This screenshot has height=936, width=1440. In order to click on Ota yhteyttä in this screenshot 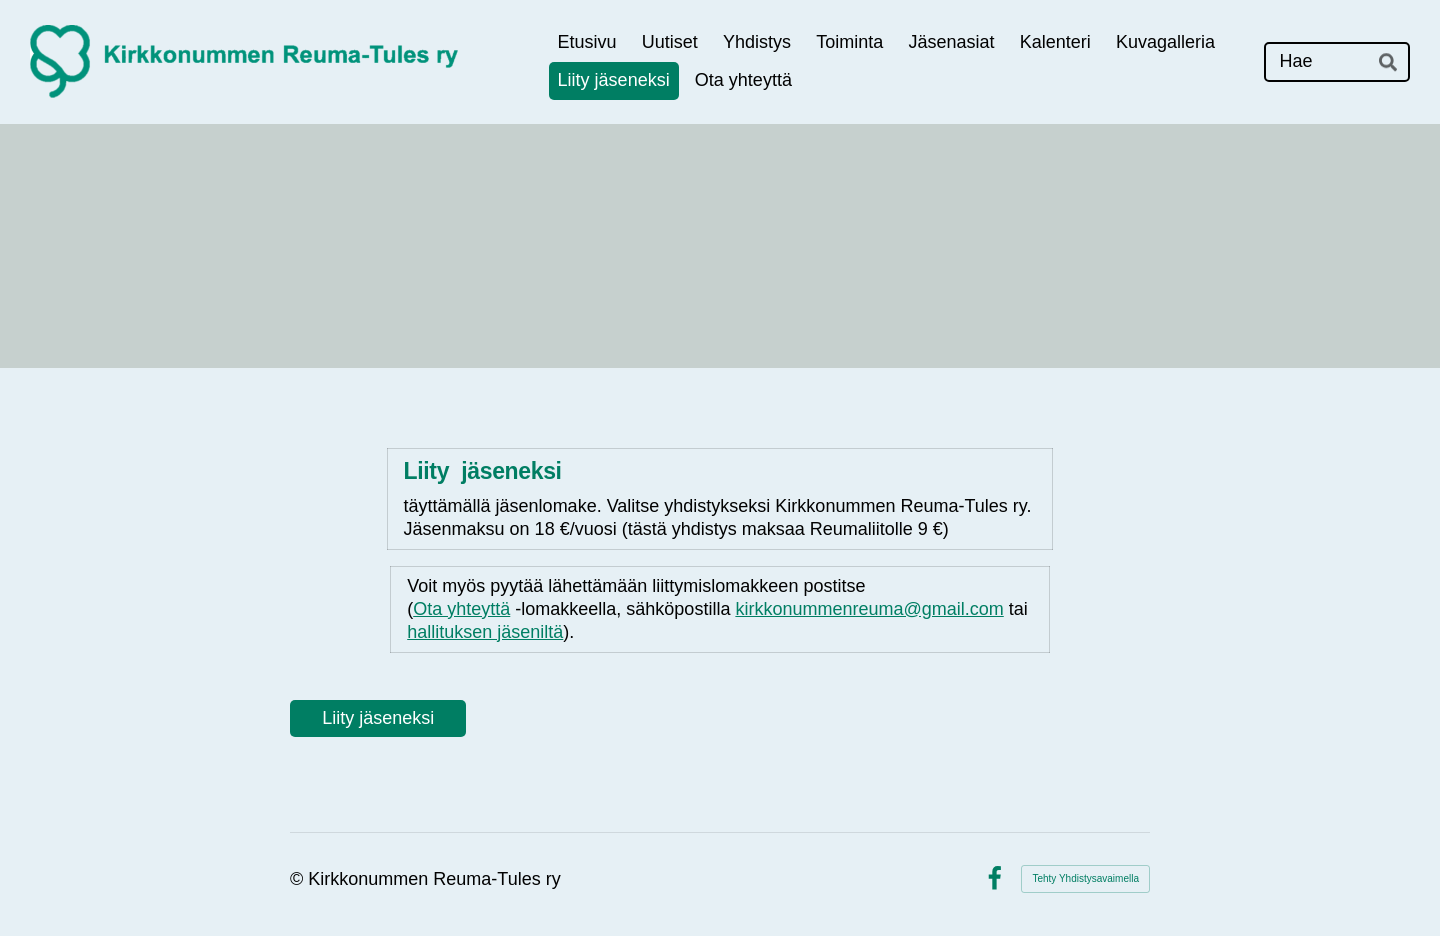, I will do `click(461, 609)`.